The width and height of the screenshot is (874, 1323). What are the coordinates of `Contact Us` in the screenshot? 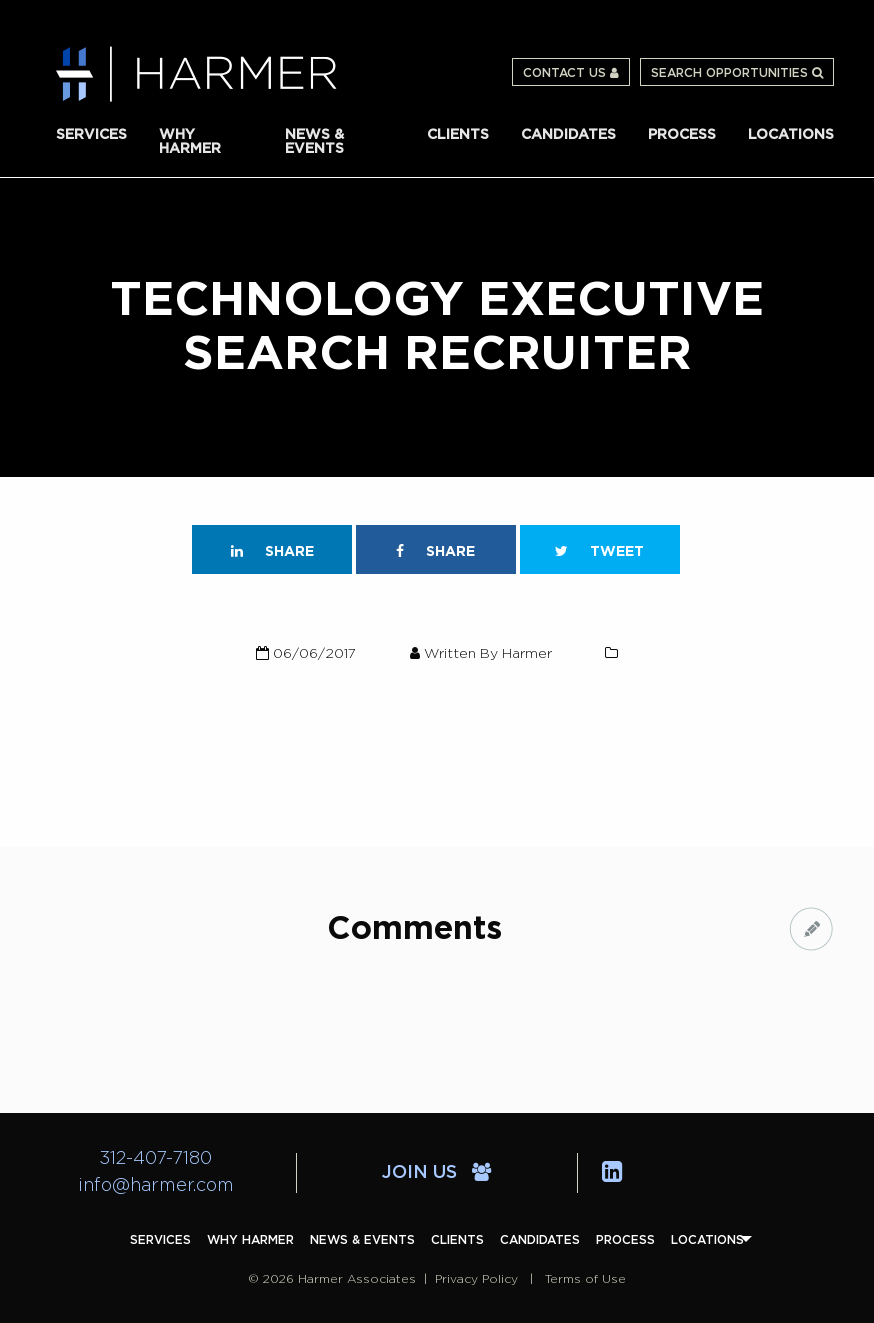 It's located at (571, 73).